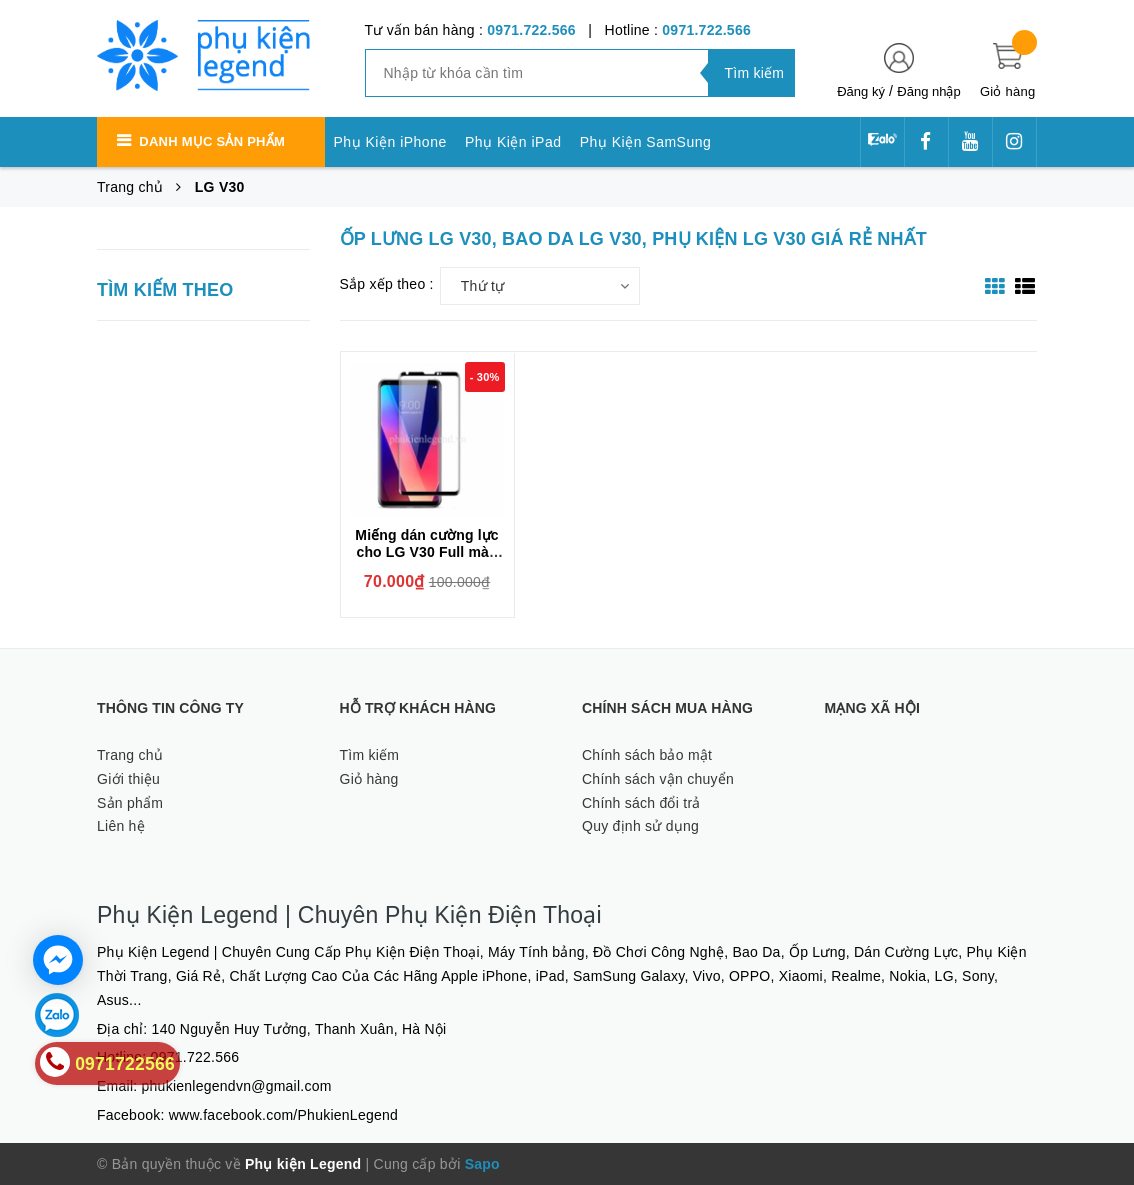 This screenshot has height=1185, width=1134. Describe the element at coordinates (387, 284) in the screenshot. I see `Sắp xếp theo :` at that location.